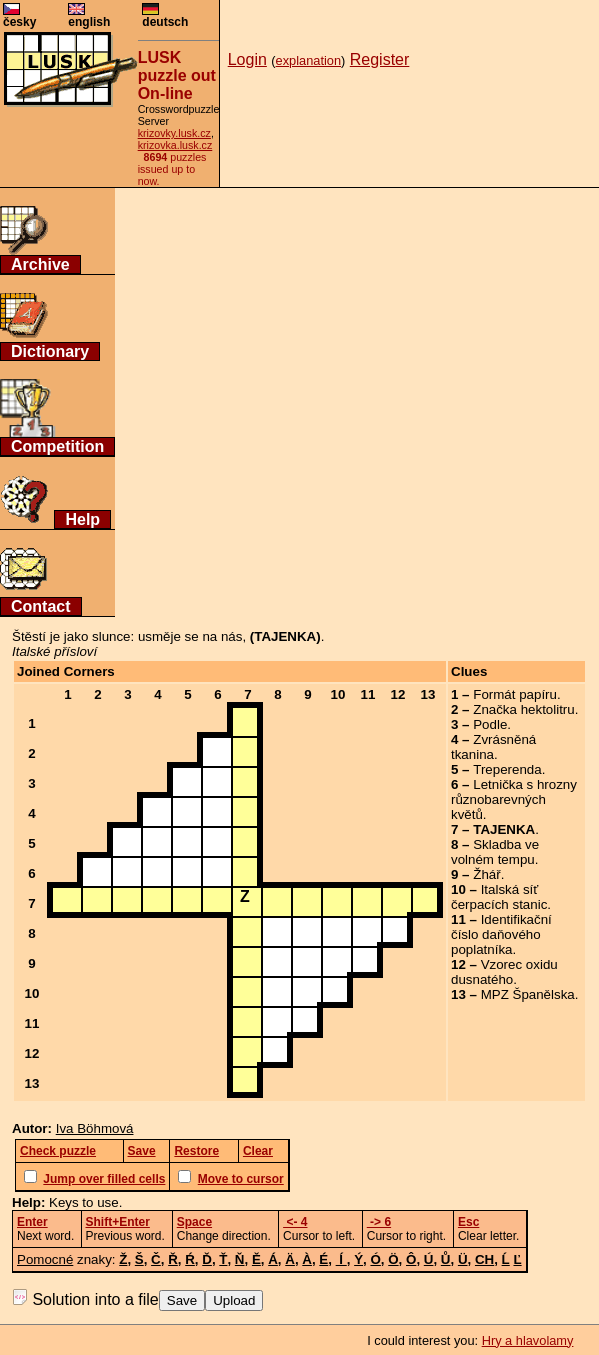  What do you see at coordinates (504, 972) in the screenshot?
I see `Vzorec oxidu dusnatého` at bounding box center [504, 972].